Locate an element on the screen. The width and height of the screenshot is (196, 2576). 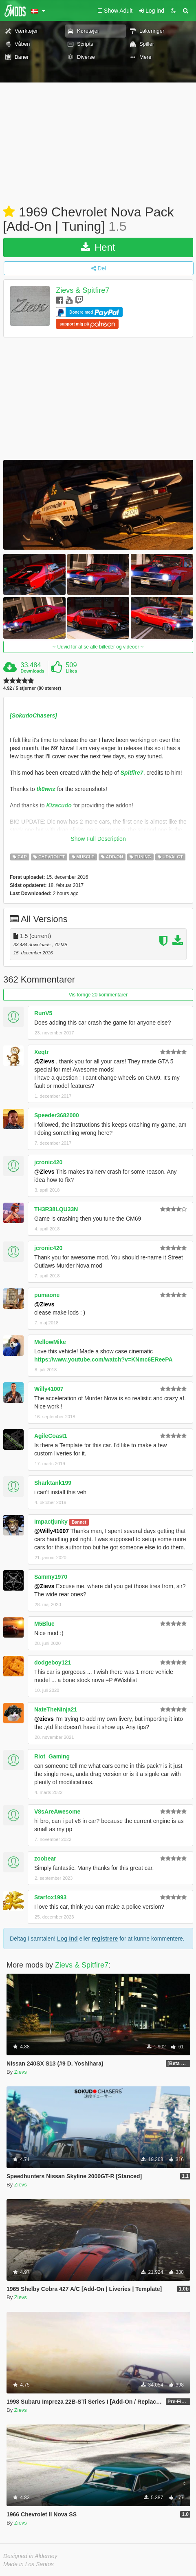
AgileCoast1 is located at coordinates (50, 1436).